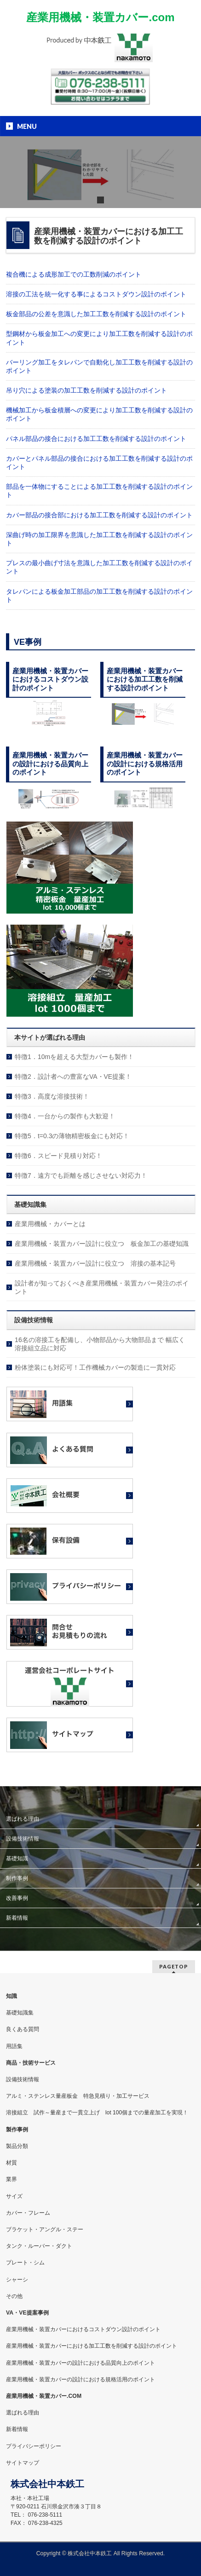 The height and width of the screenshot is (2576, 201). Describe the element at coordinates (58, 1155) in the screenshot. I see `特徴6．スピード見積り対応！` at that location.